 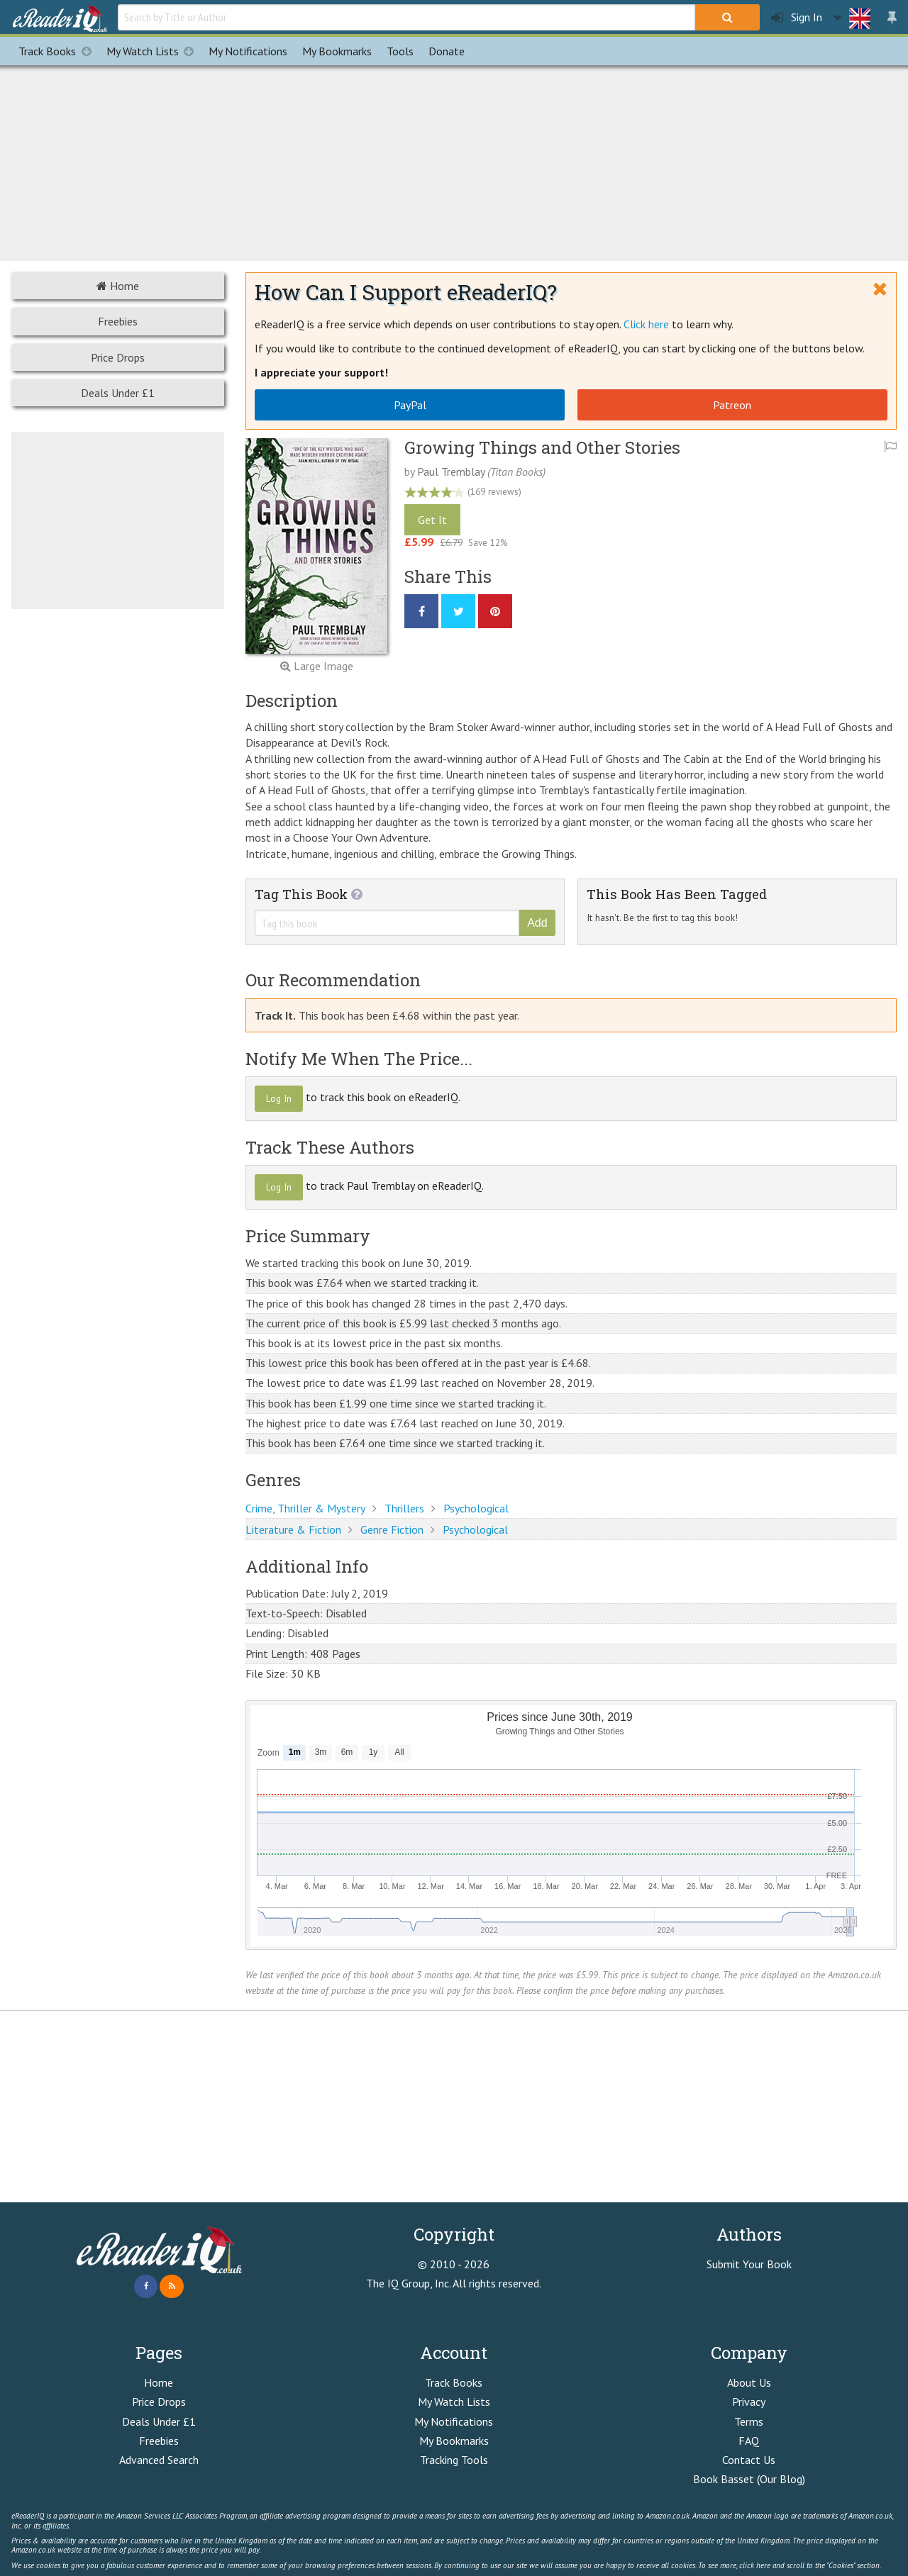 I want to click on Log In, so click(x=279, y=1098).